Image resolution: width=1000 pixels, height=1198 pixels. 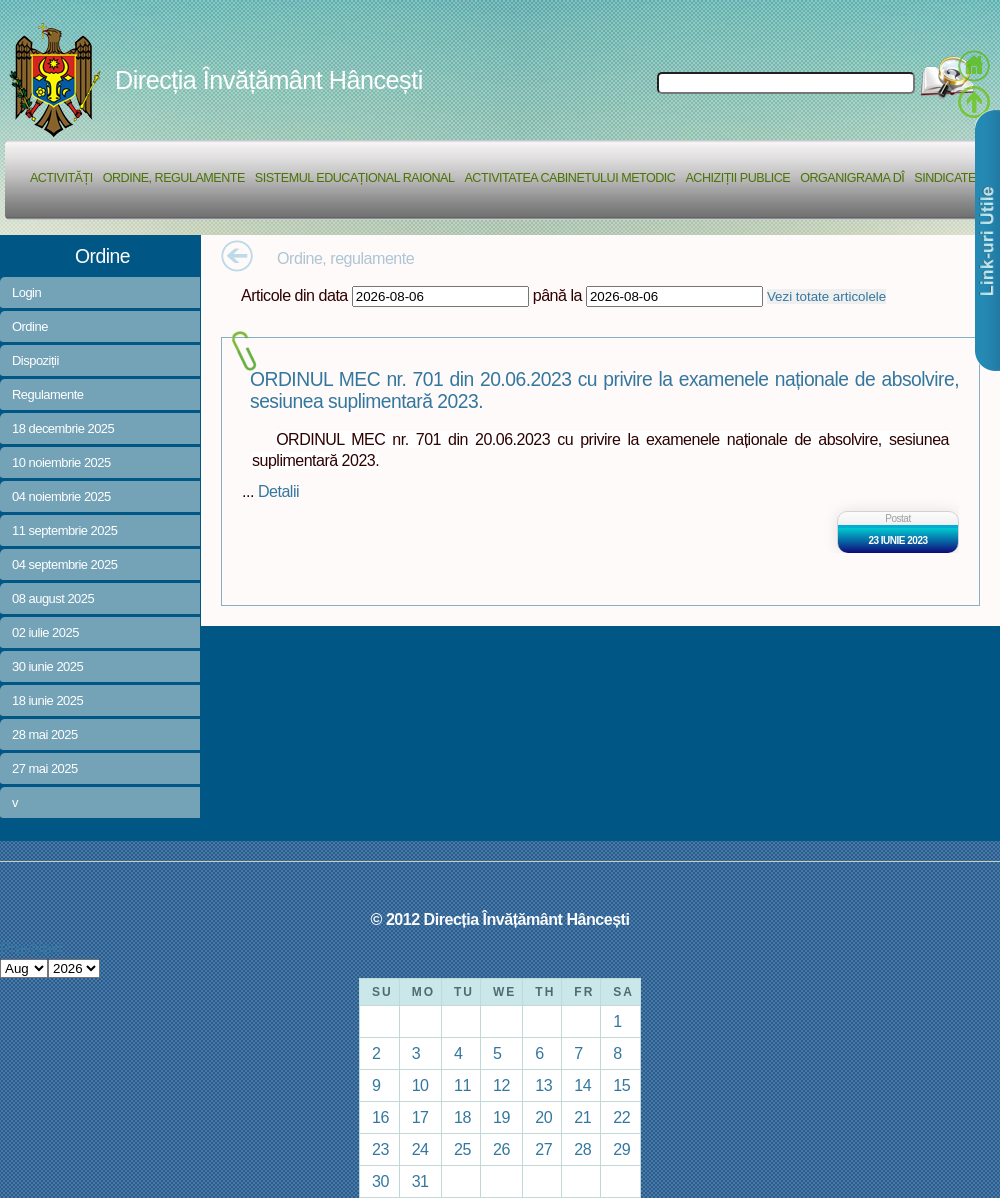 I want to click on 30 iunie 2025, so click(x=47, y=666).